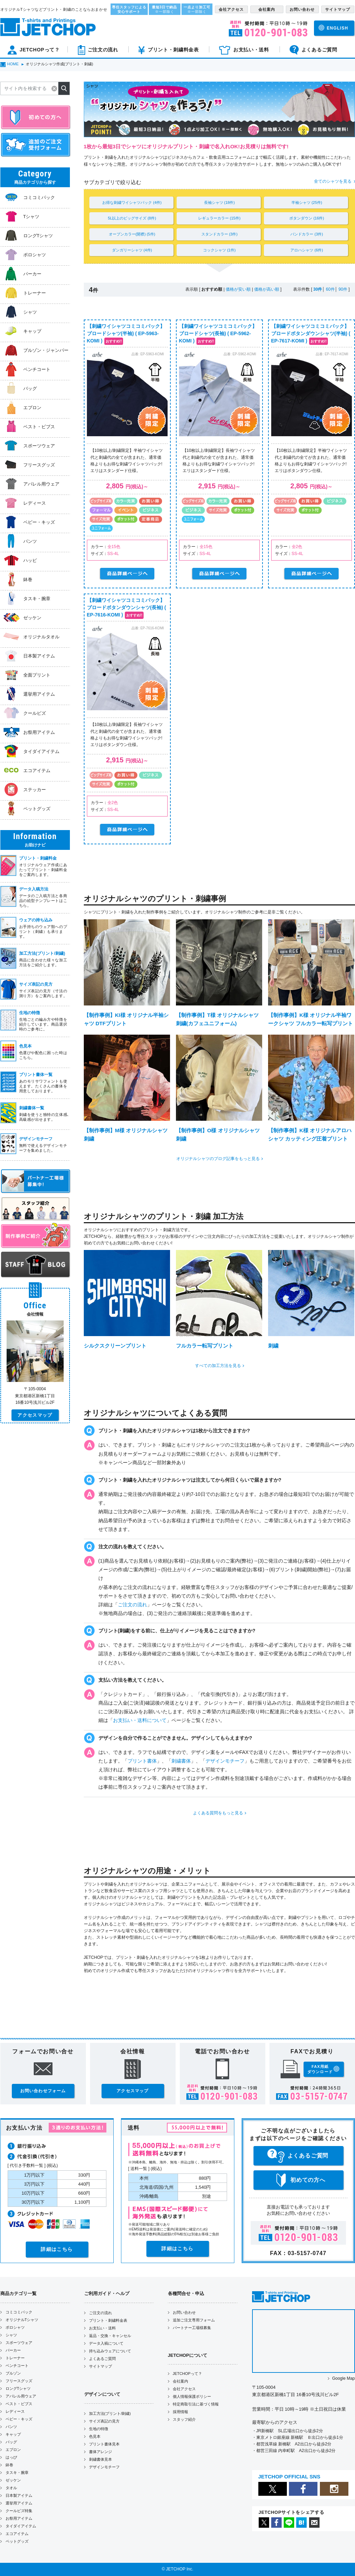 Image resolution: width=355 pixels, height=2576 pixels. I want to click on タスキ・腕章, so click(17, 2472).